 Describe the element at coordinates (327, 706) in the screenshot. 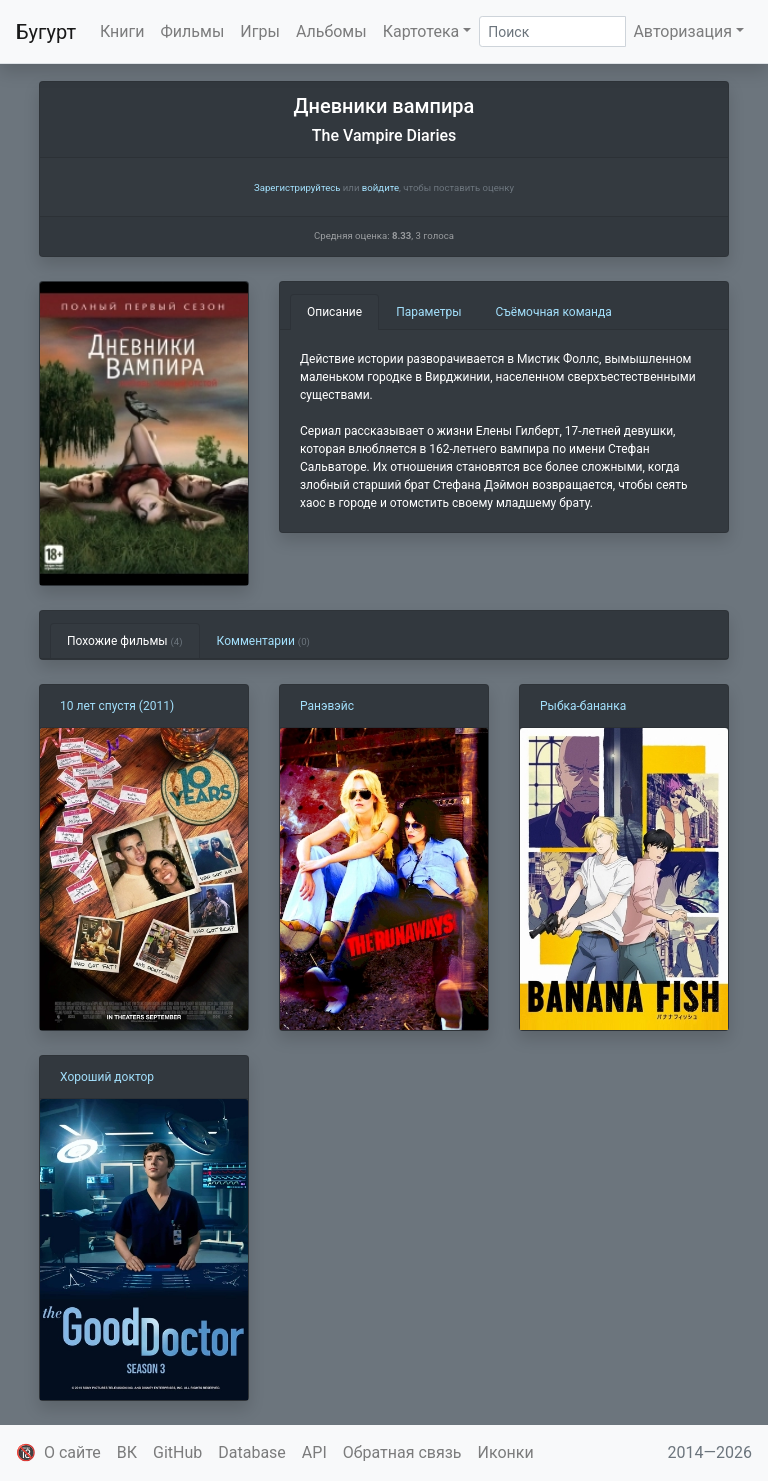

I see `Ранэвэйс` at that location.